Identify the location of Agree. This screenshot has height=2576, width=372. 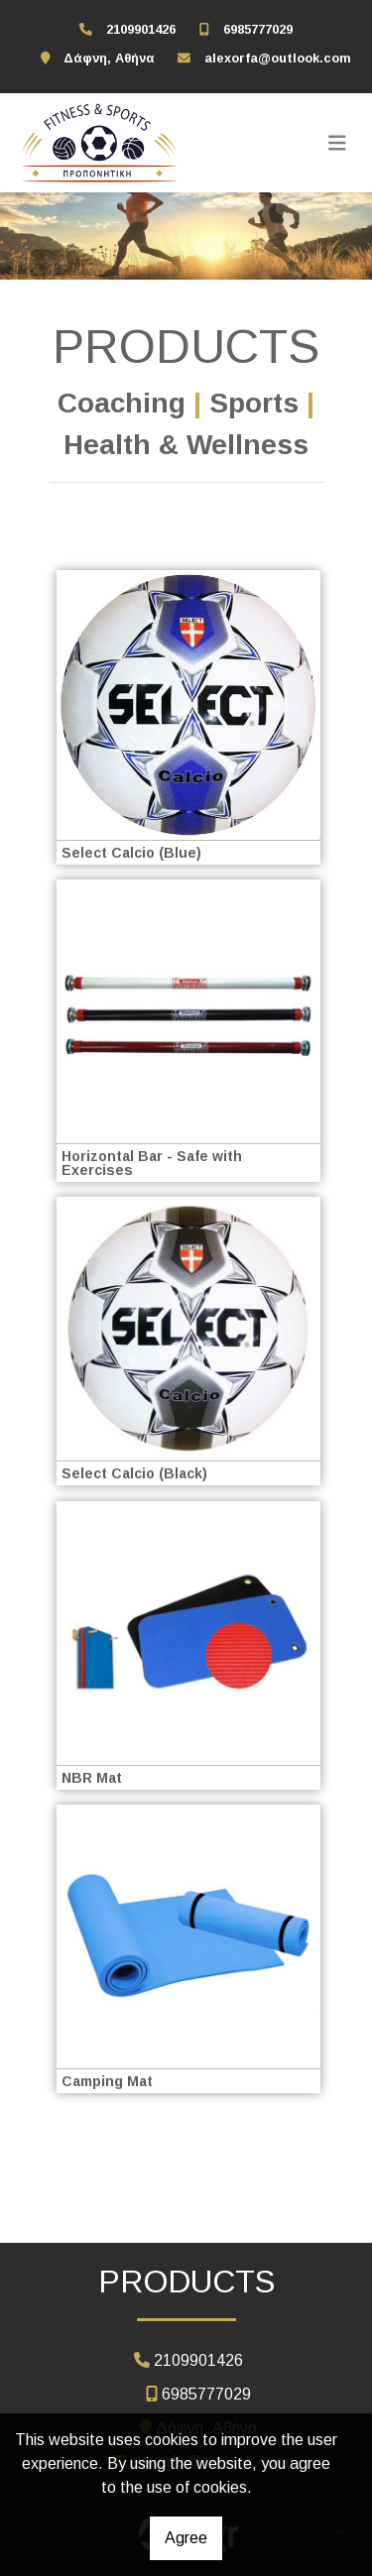
(186, 2537).